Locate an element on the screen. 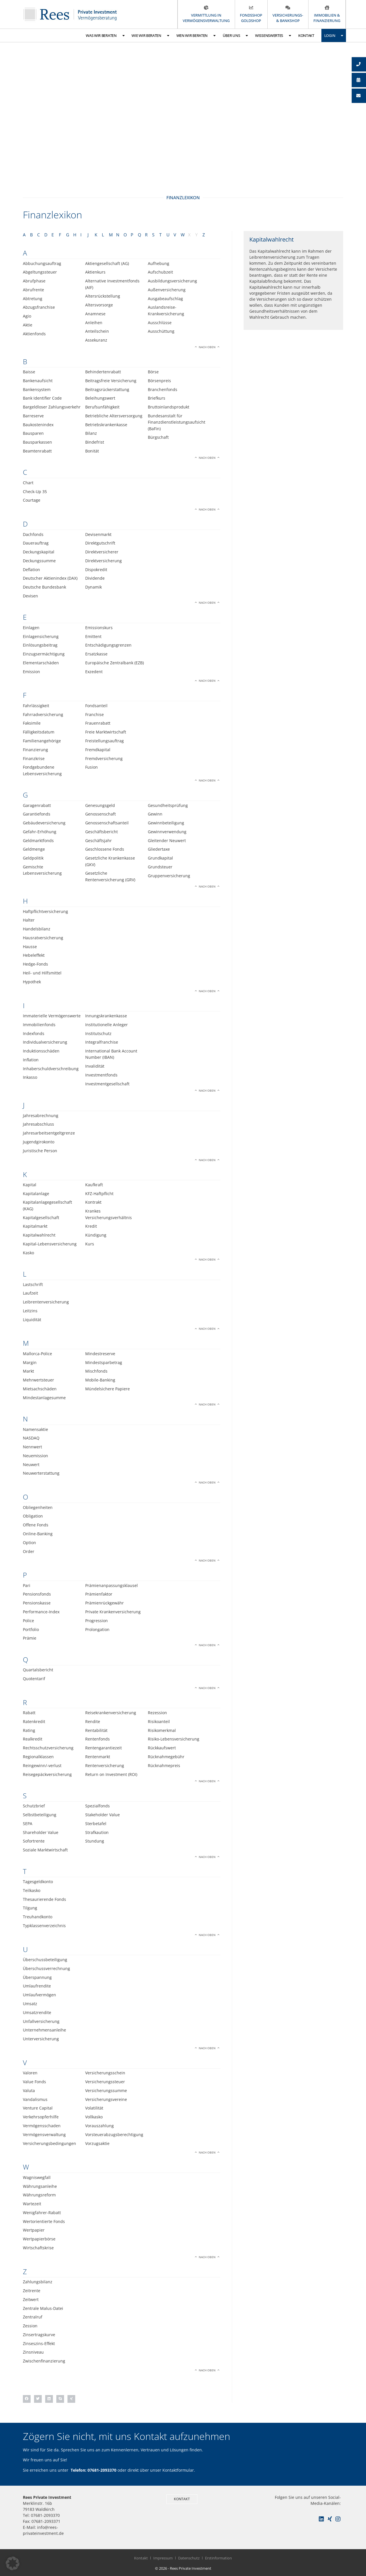  Direktversicherer is located at coordinates (101, 552).